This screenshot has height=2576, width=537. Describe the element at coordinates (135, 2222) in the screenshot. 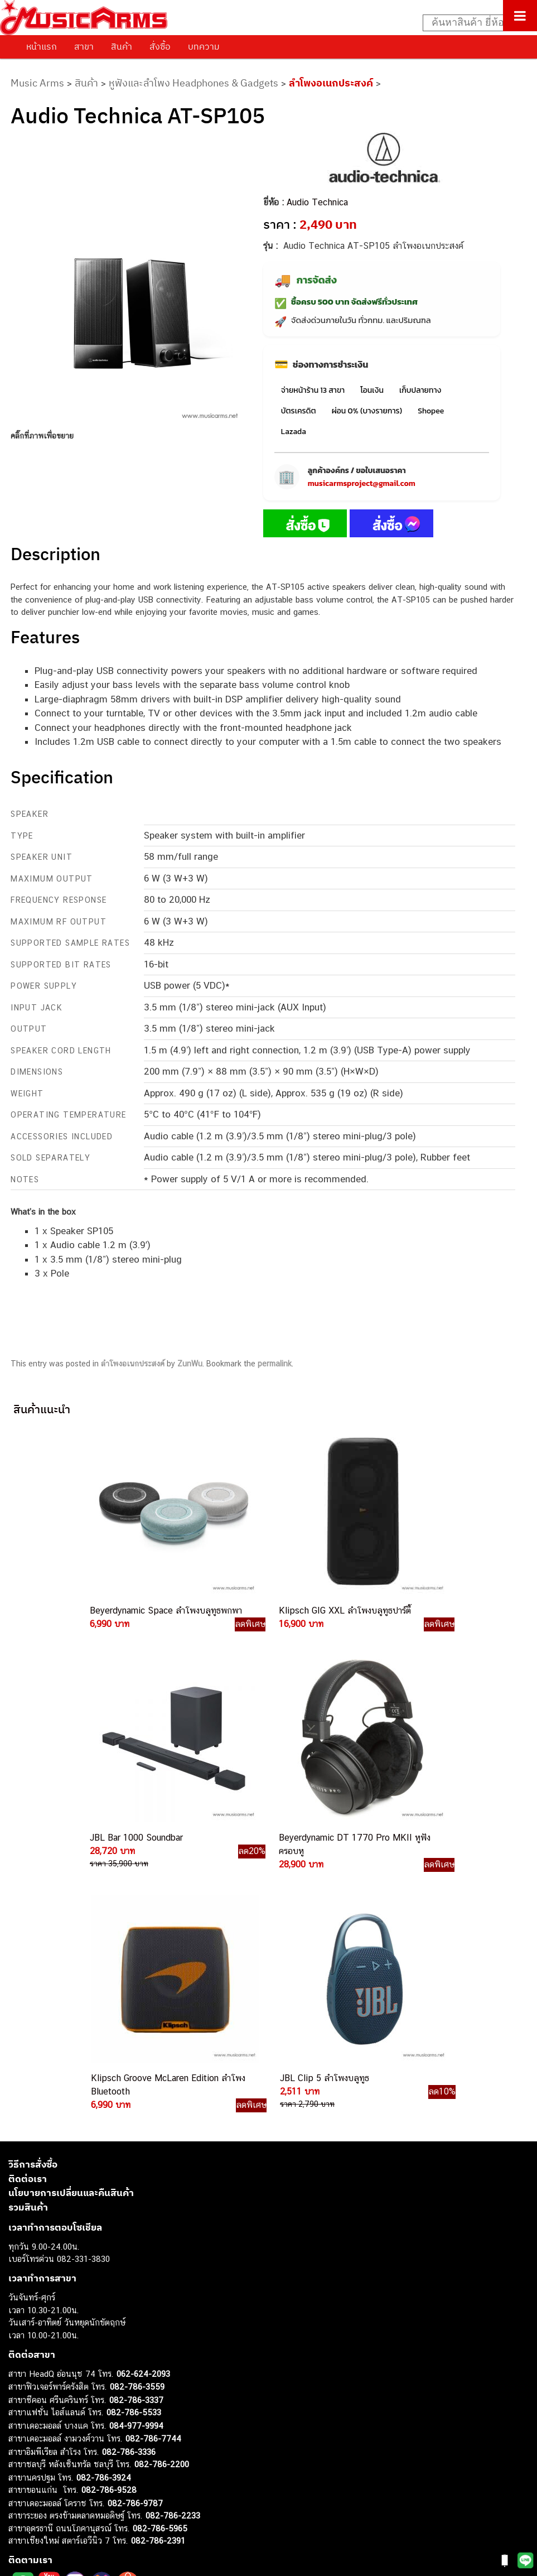

I see `082-786-9787` at that location.